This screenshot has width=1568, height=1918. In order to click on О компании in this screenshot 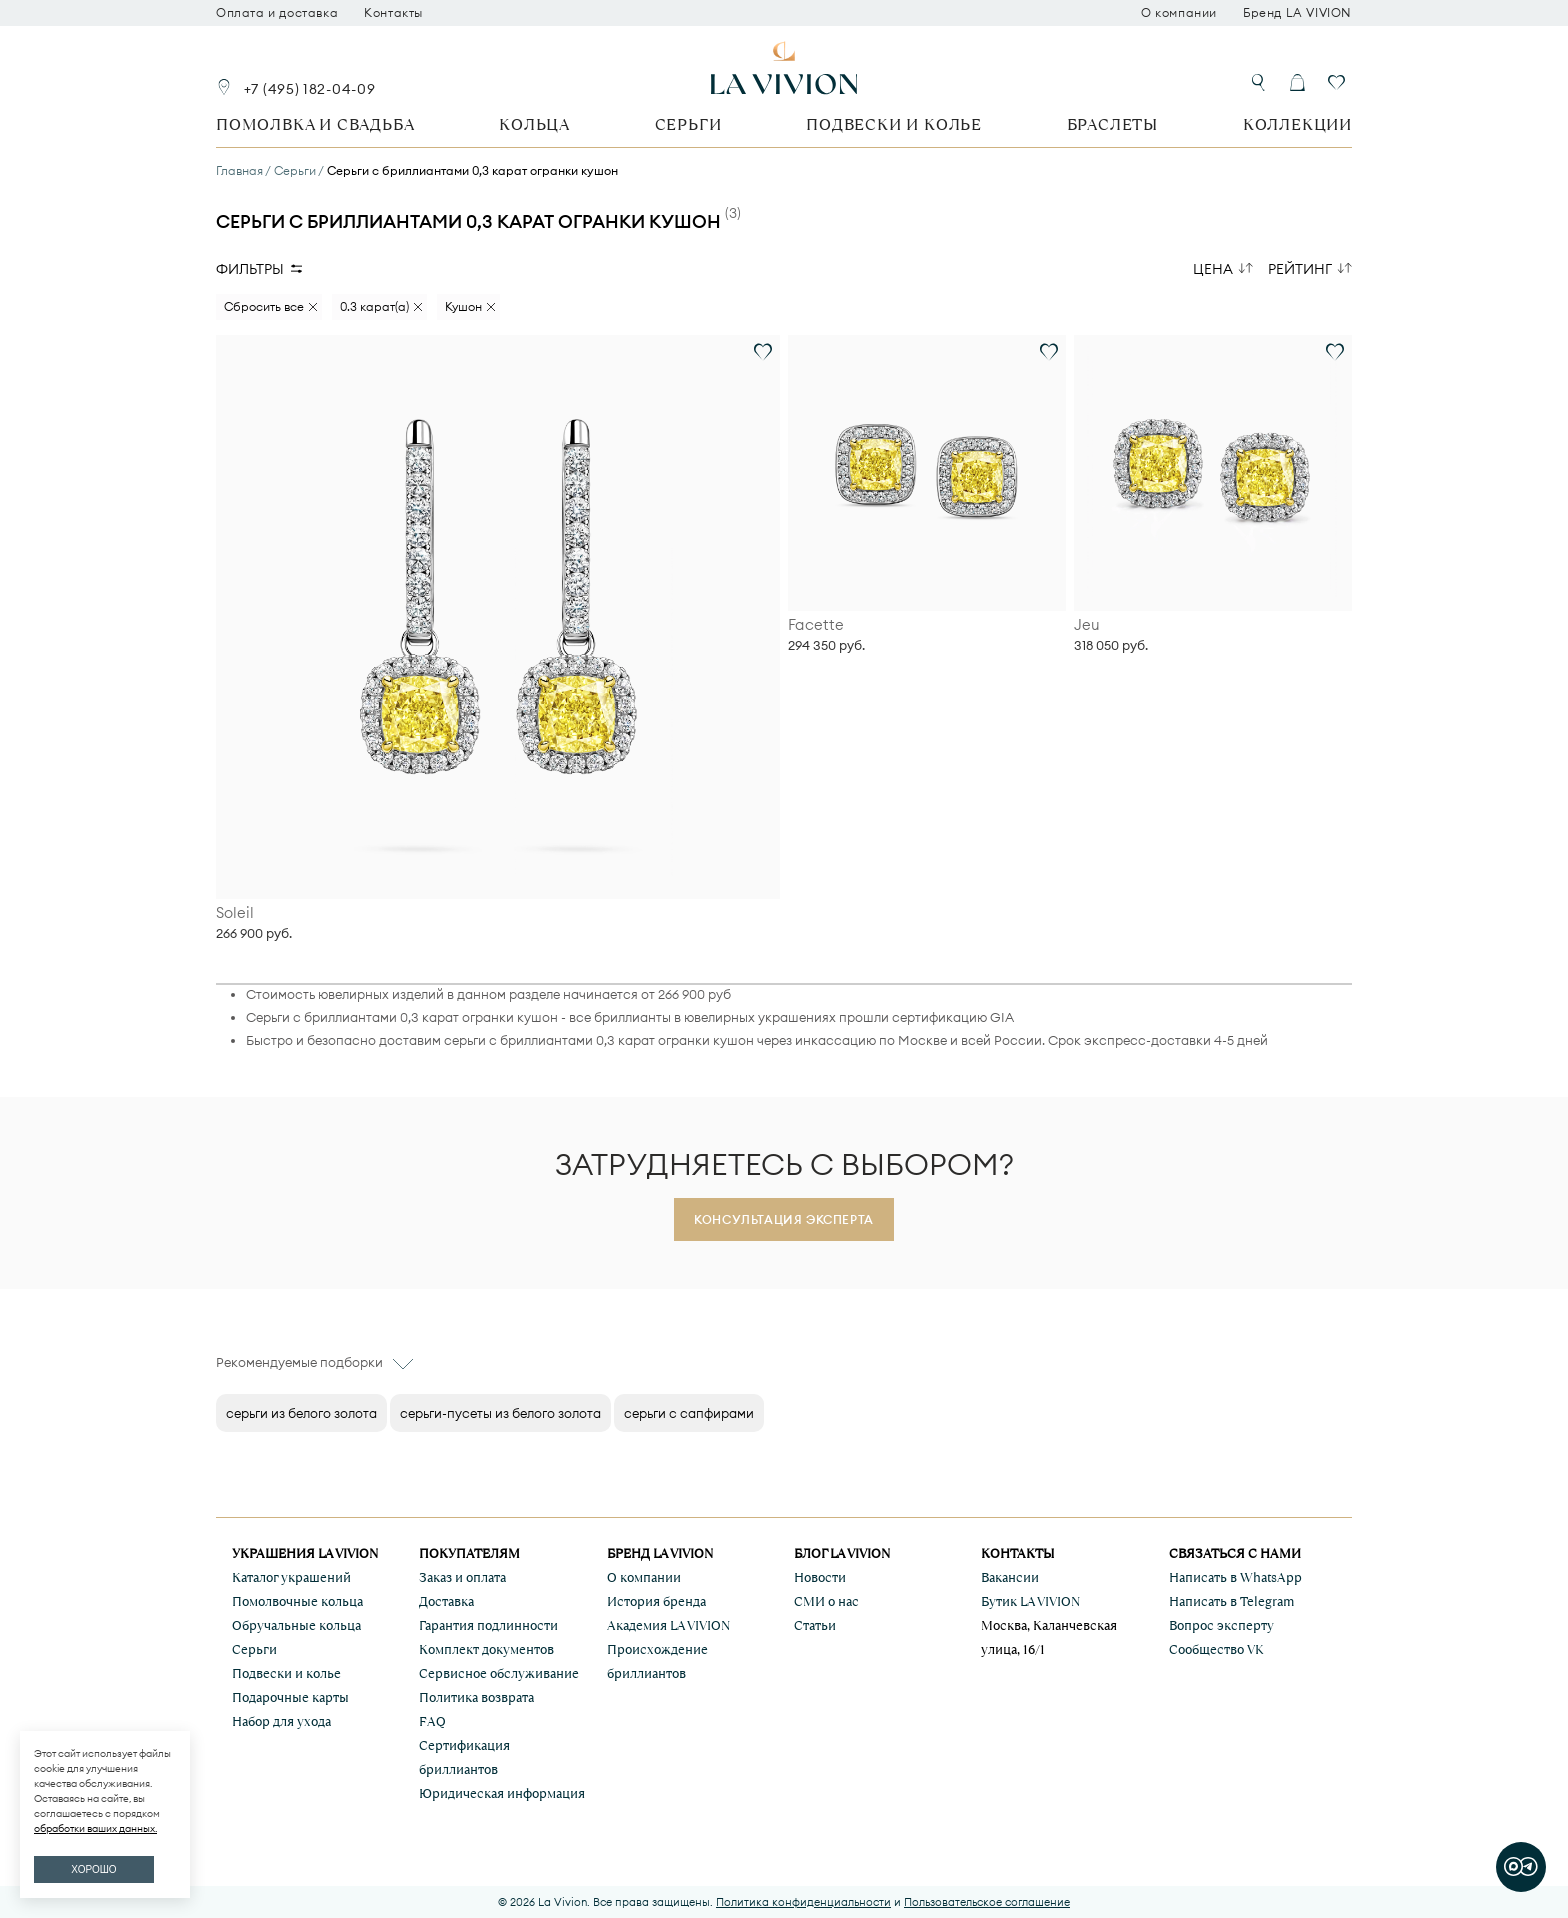, I will do `click(1179, 13)`.